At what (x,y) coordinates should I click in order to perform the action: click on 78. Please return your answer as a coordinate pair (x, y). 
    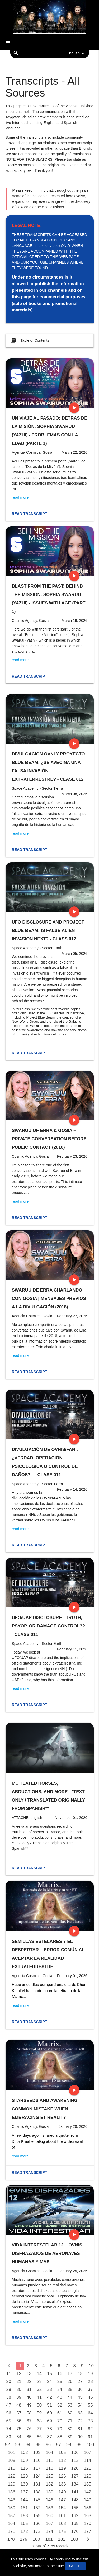
    Looking at the image, I should click on (49, 2428).